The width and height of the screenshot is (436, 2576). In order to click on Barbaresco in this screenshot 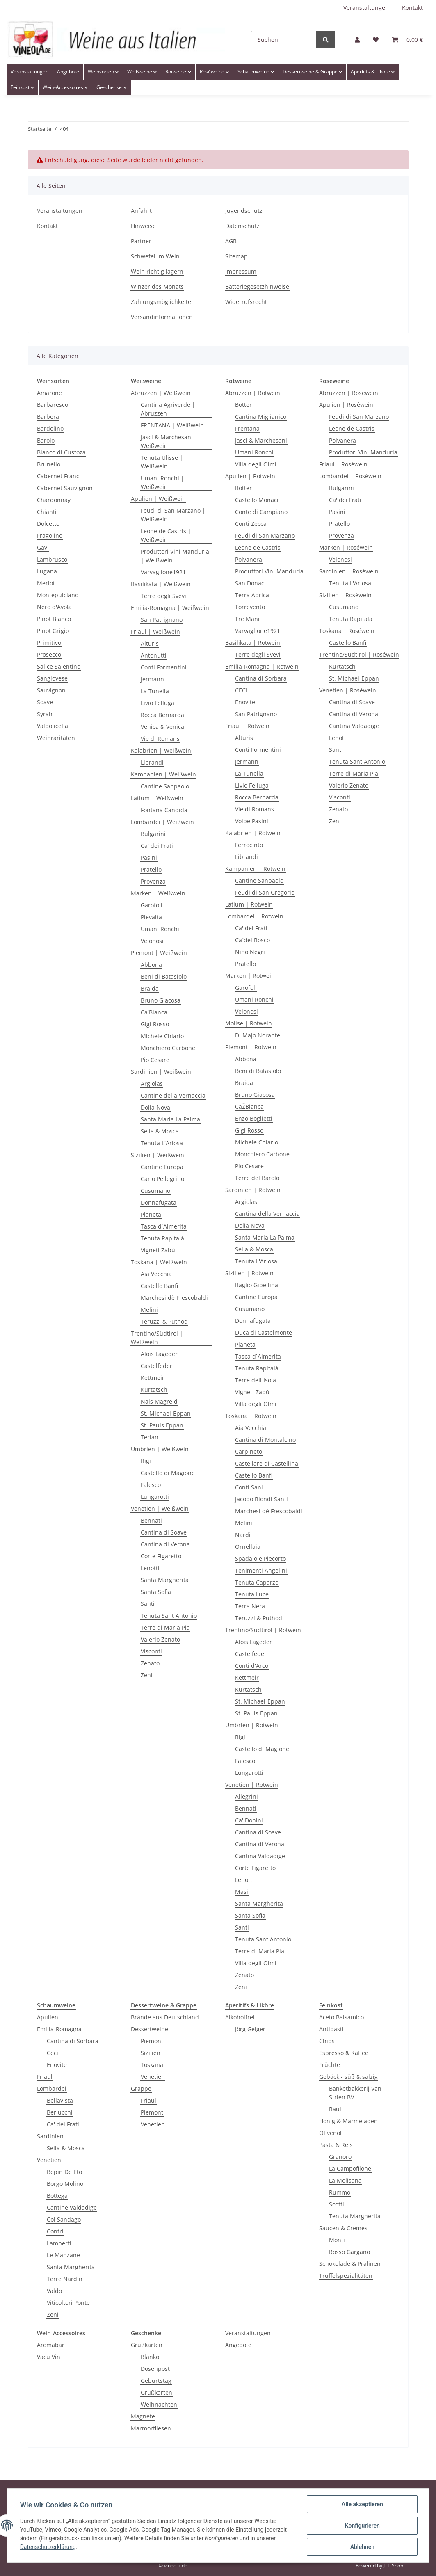, I will do `click(52, 405)`.